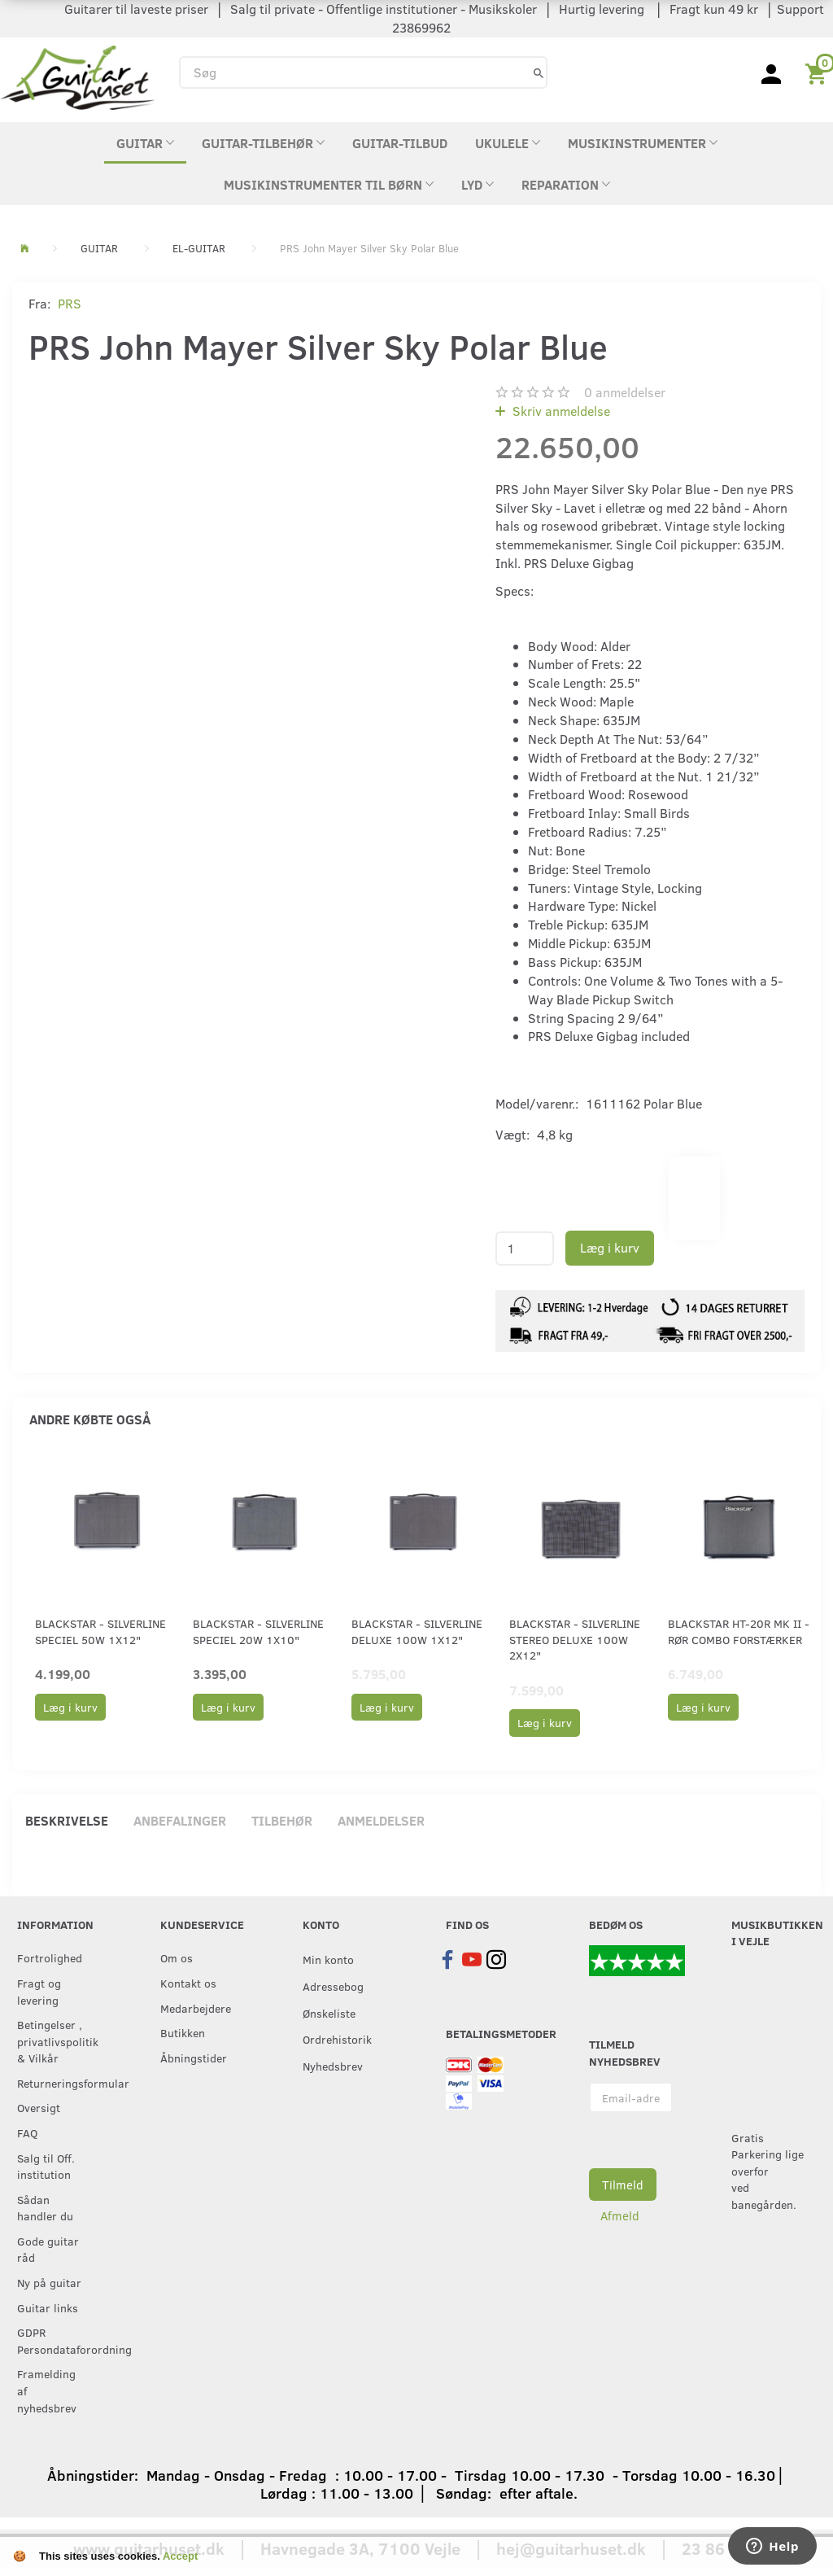 The image size is (833, 2576). What do you see at coordinates (55, 2340) in the screenshot?
I see `GDPR Persondataforordning` at bounding box center [55, 2340].